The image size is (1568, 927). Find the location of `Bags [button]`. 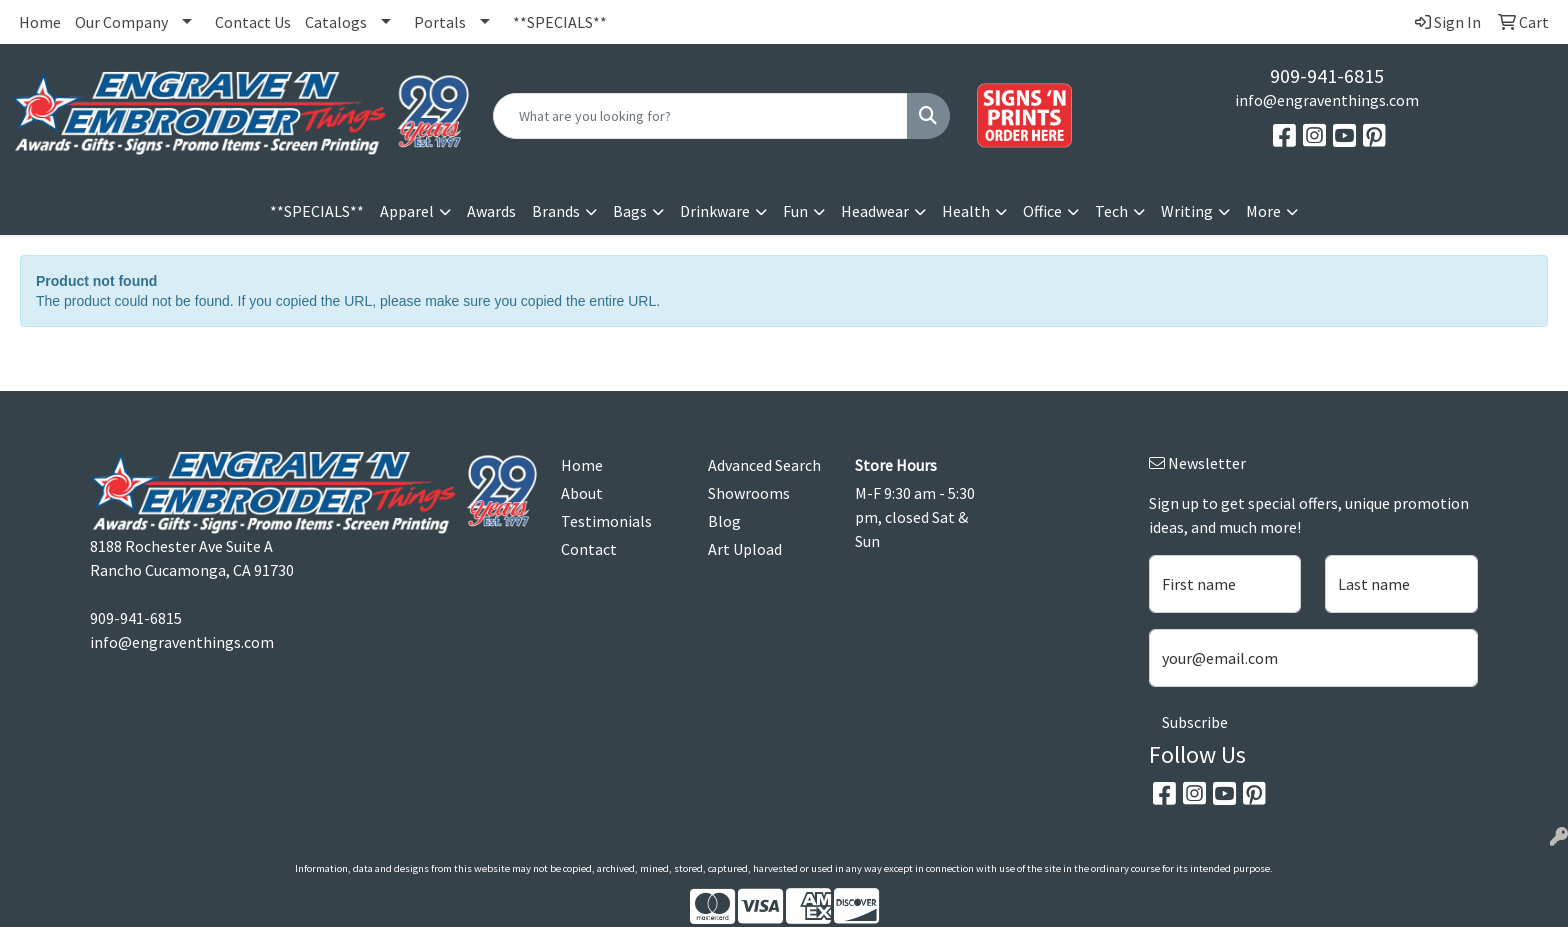

Bags [button] is located at coordinates (630, 211).